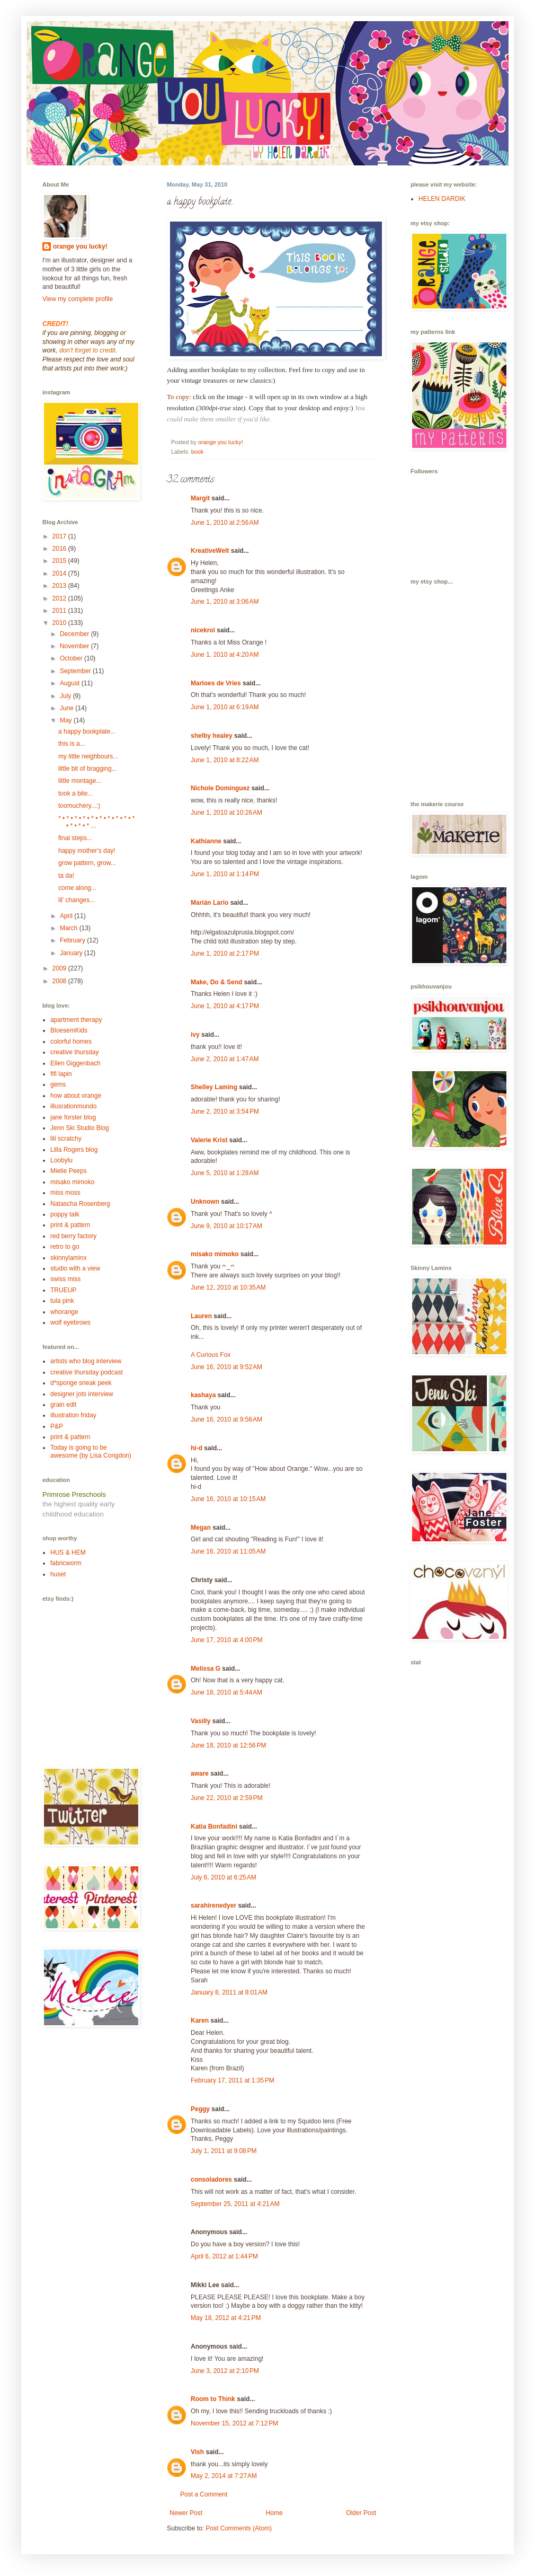  Describe the element at coordinates (68, 1257) in the screenshot. I see `skinnylaminx` at that location.